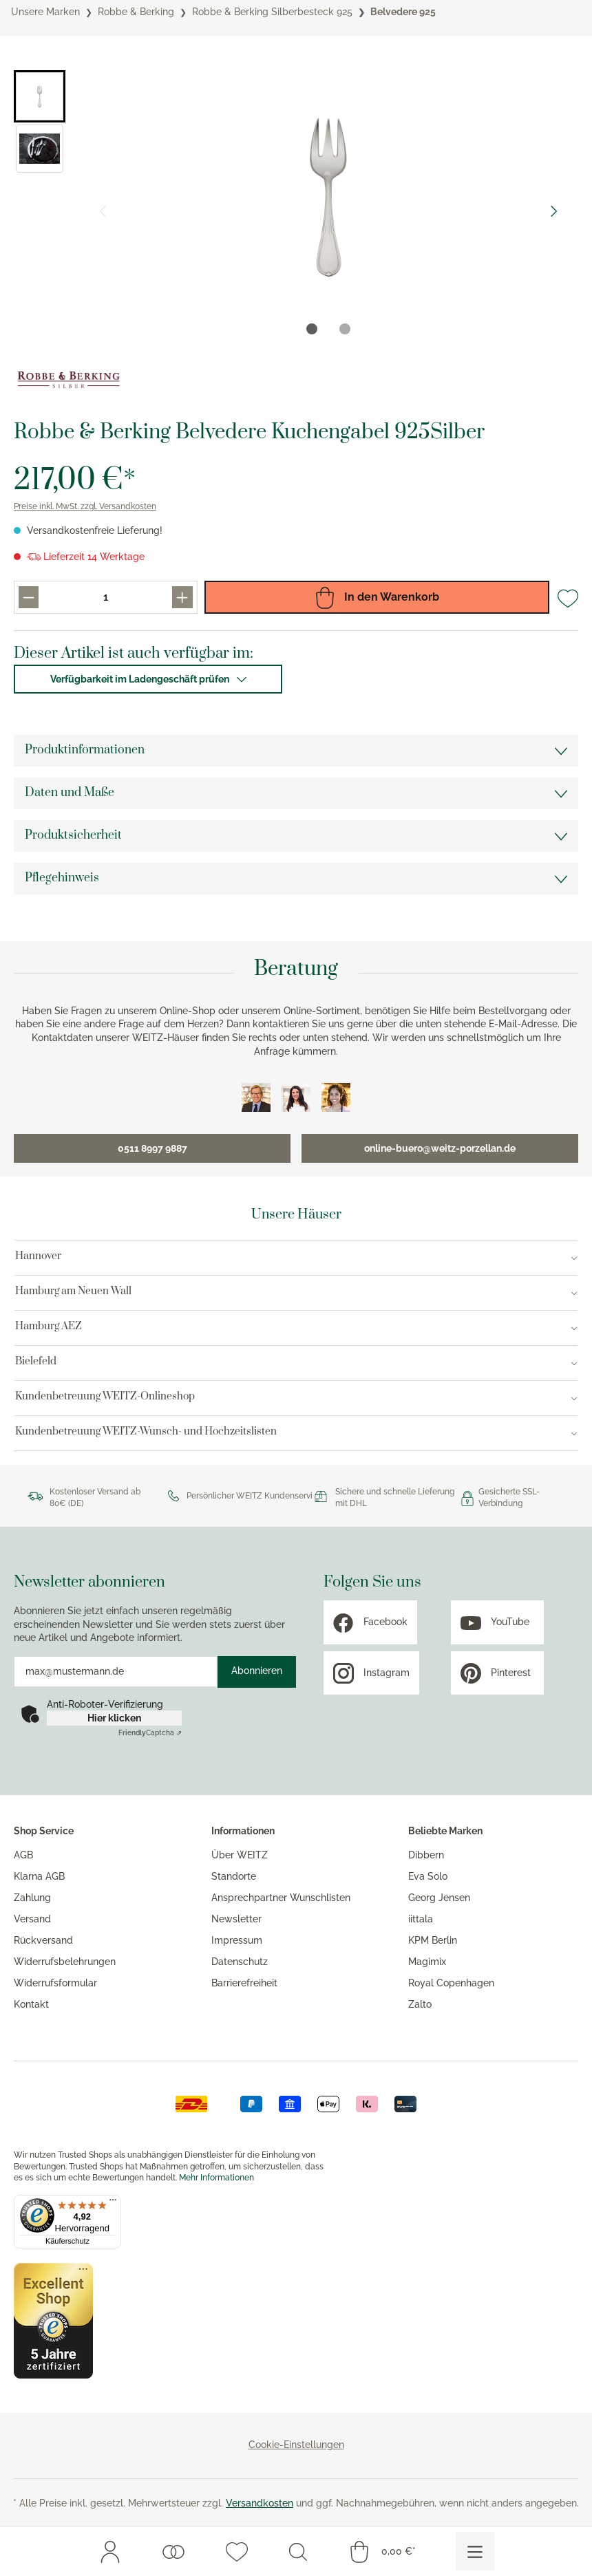  Describe the element at coordinates (432, 1940) in the screenshot. I see `KPM Berlin` at that location.